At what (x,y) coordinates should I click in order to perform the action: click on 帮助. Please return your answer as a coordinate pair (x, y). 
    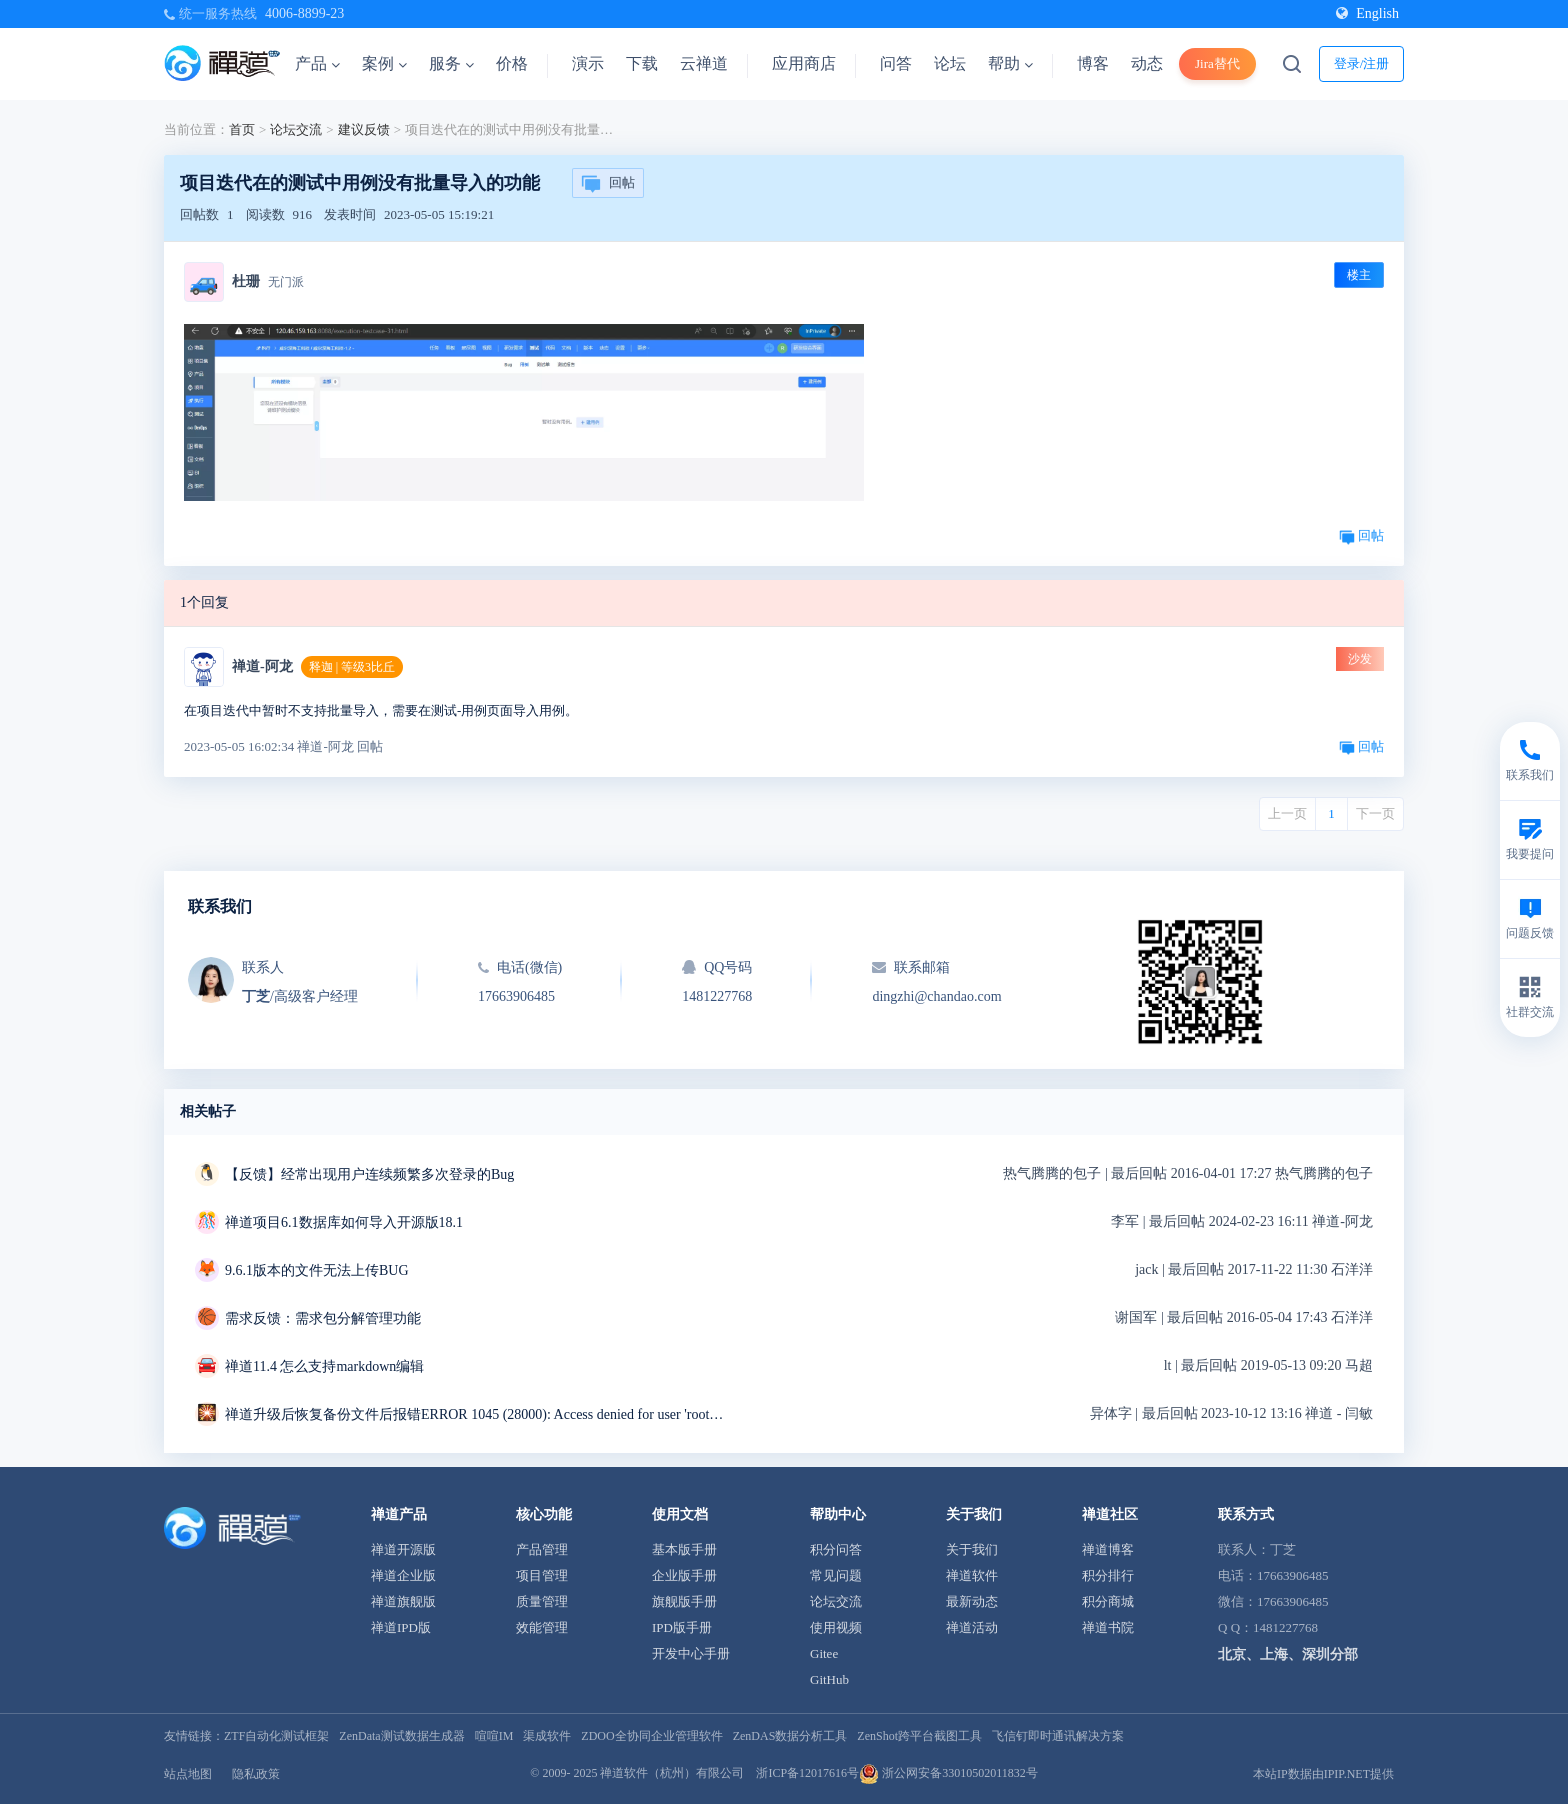
    Looking at the image, I should click on (1010, 63).